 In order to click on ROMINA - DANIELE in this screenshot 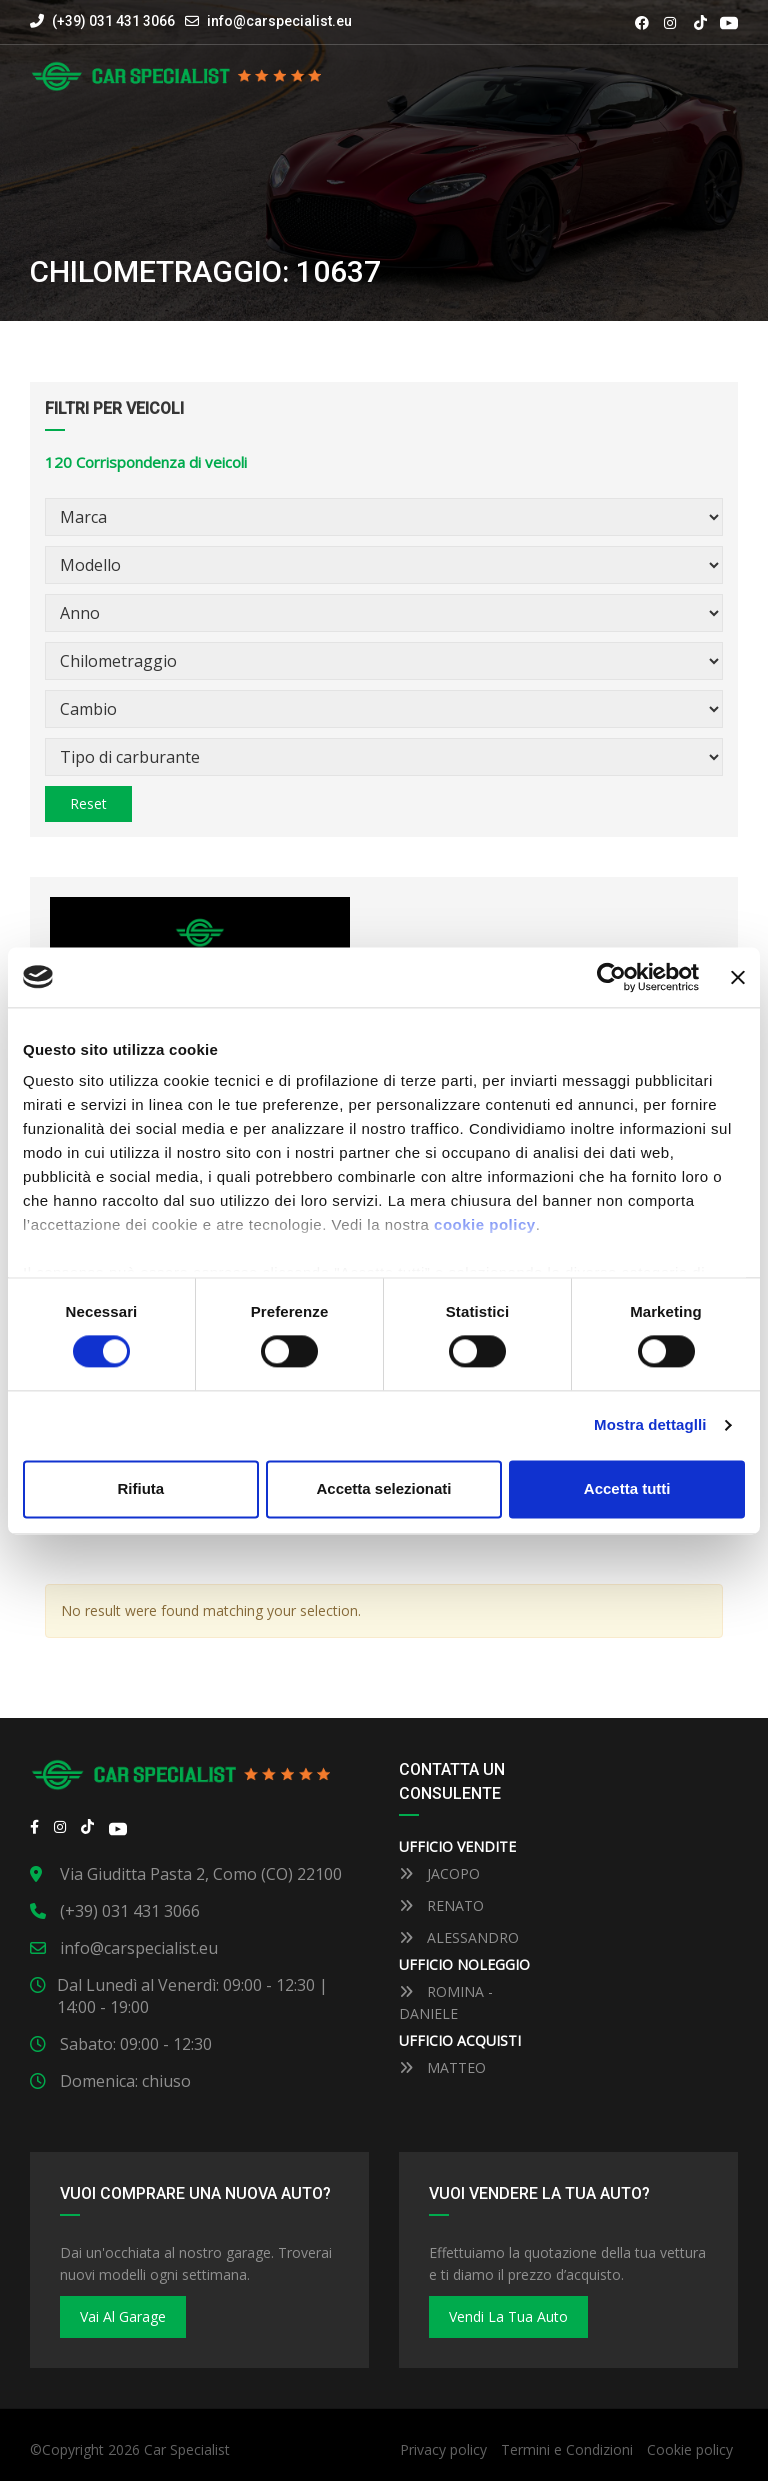, I will do `click(446, 2002)`.